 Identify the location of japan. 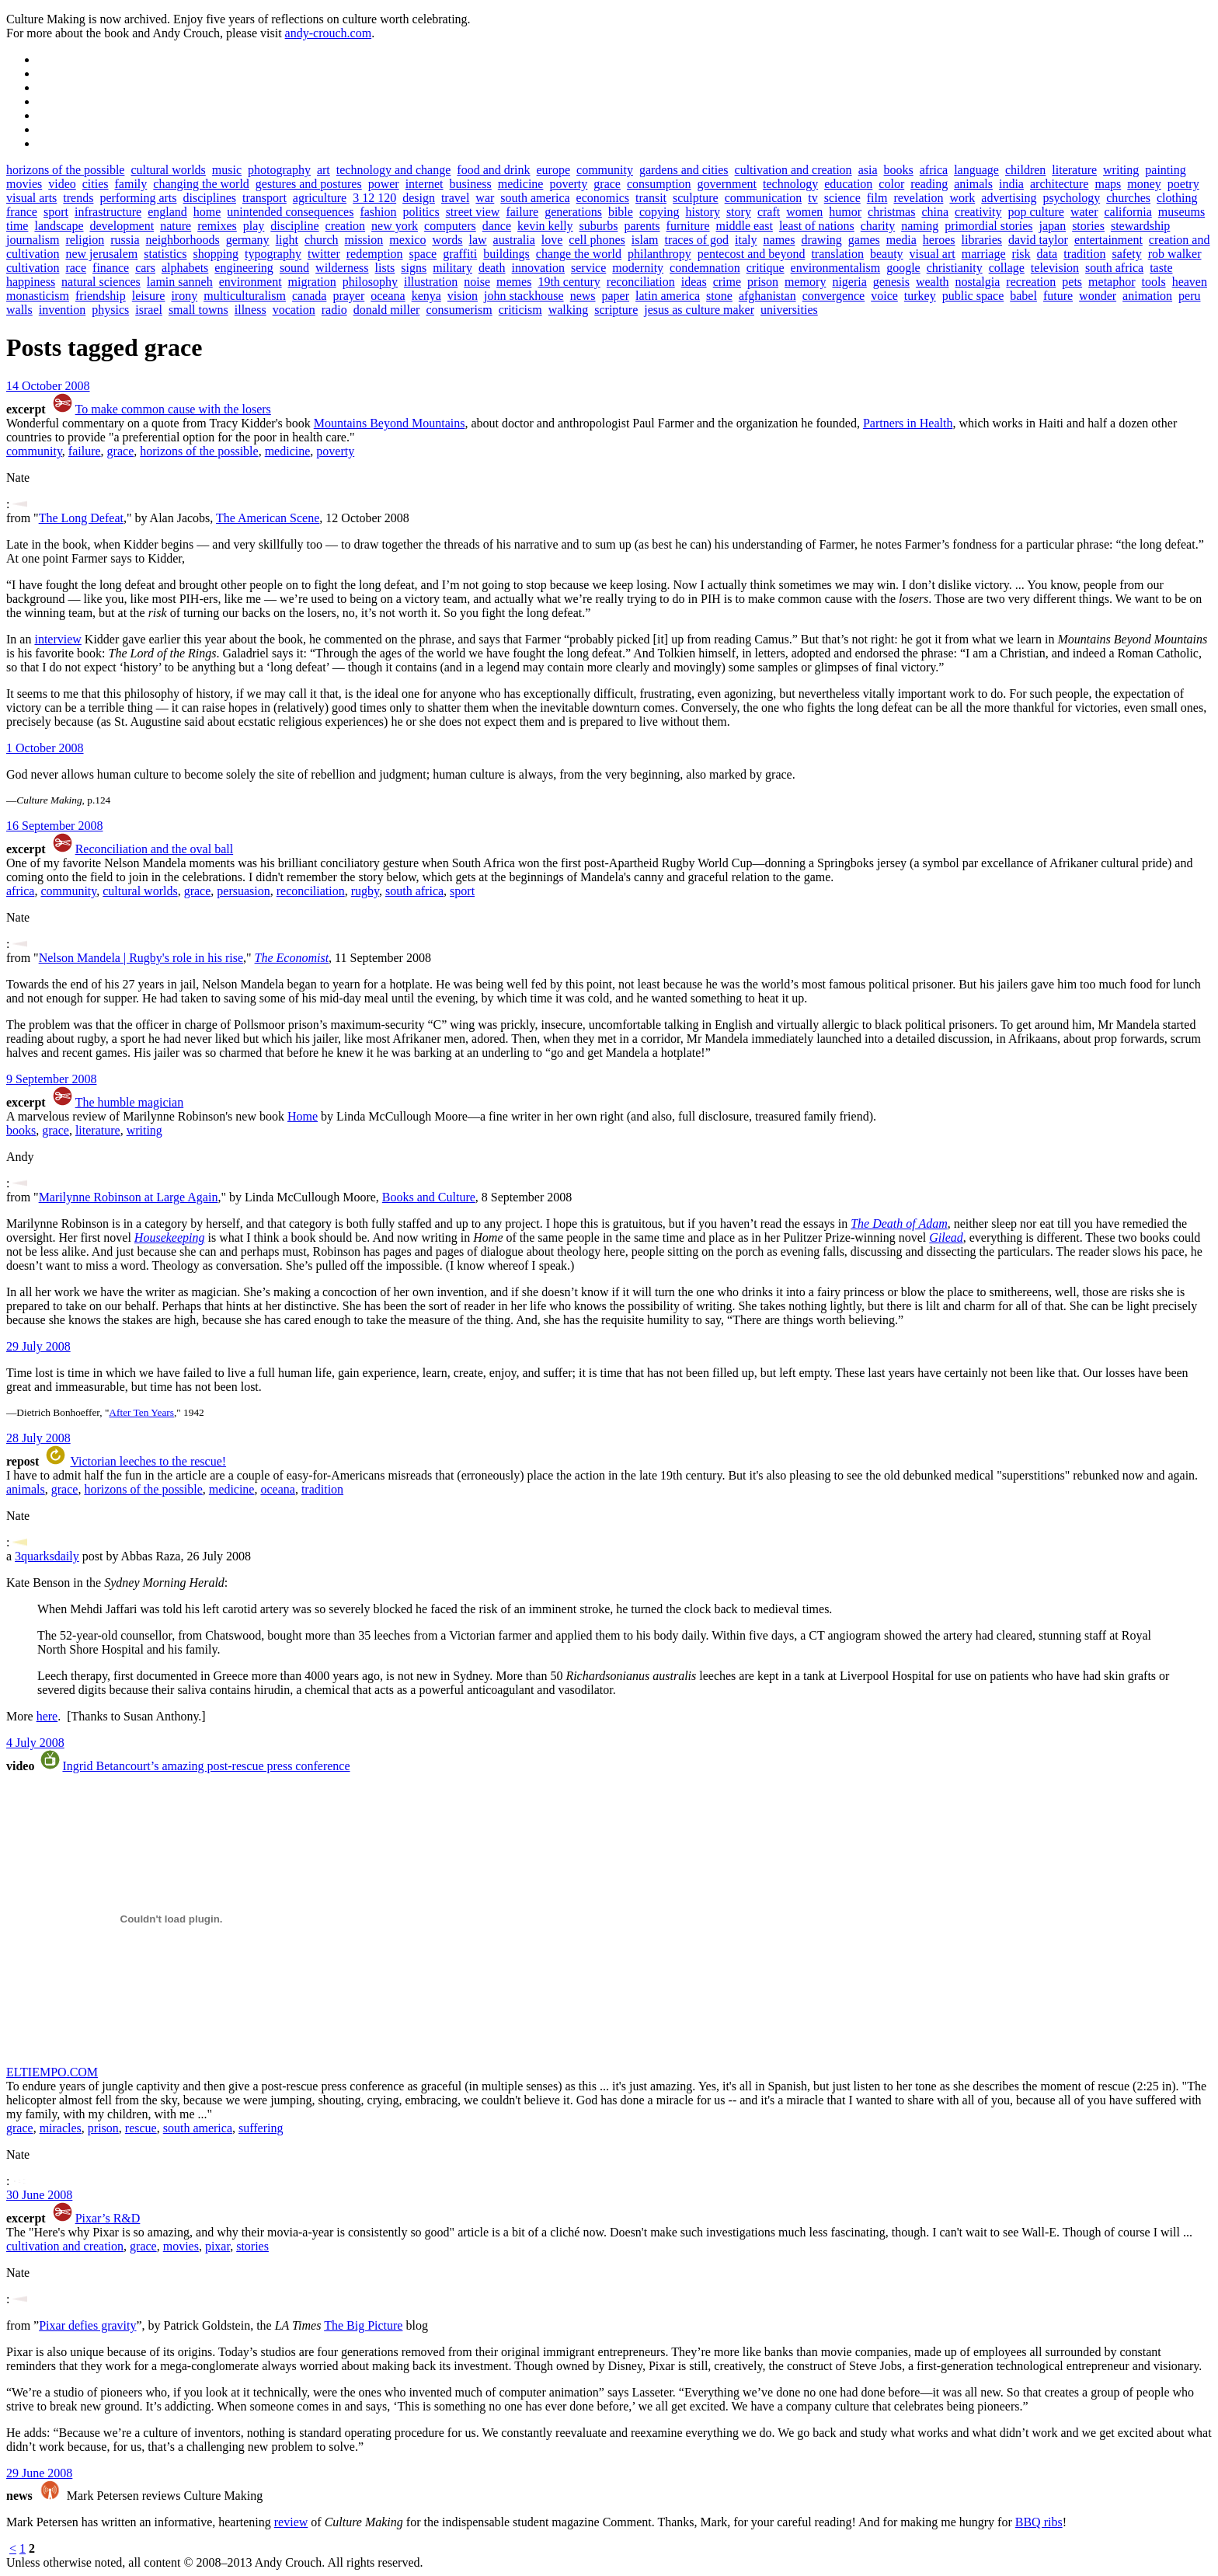
(1052, 225).